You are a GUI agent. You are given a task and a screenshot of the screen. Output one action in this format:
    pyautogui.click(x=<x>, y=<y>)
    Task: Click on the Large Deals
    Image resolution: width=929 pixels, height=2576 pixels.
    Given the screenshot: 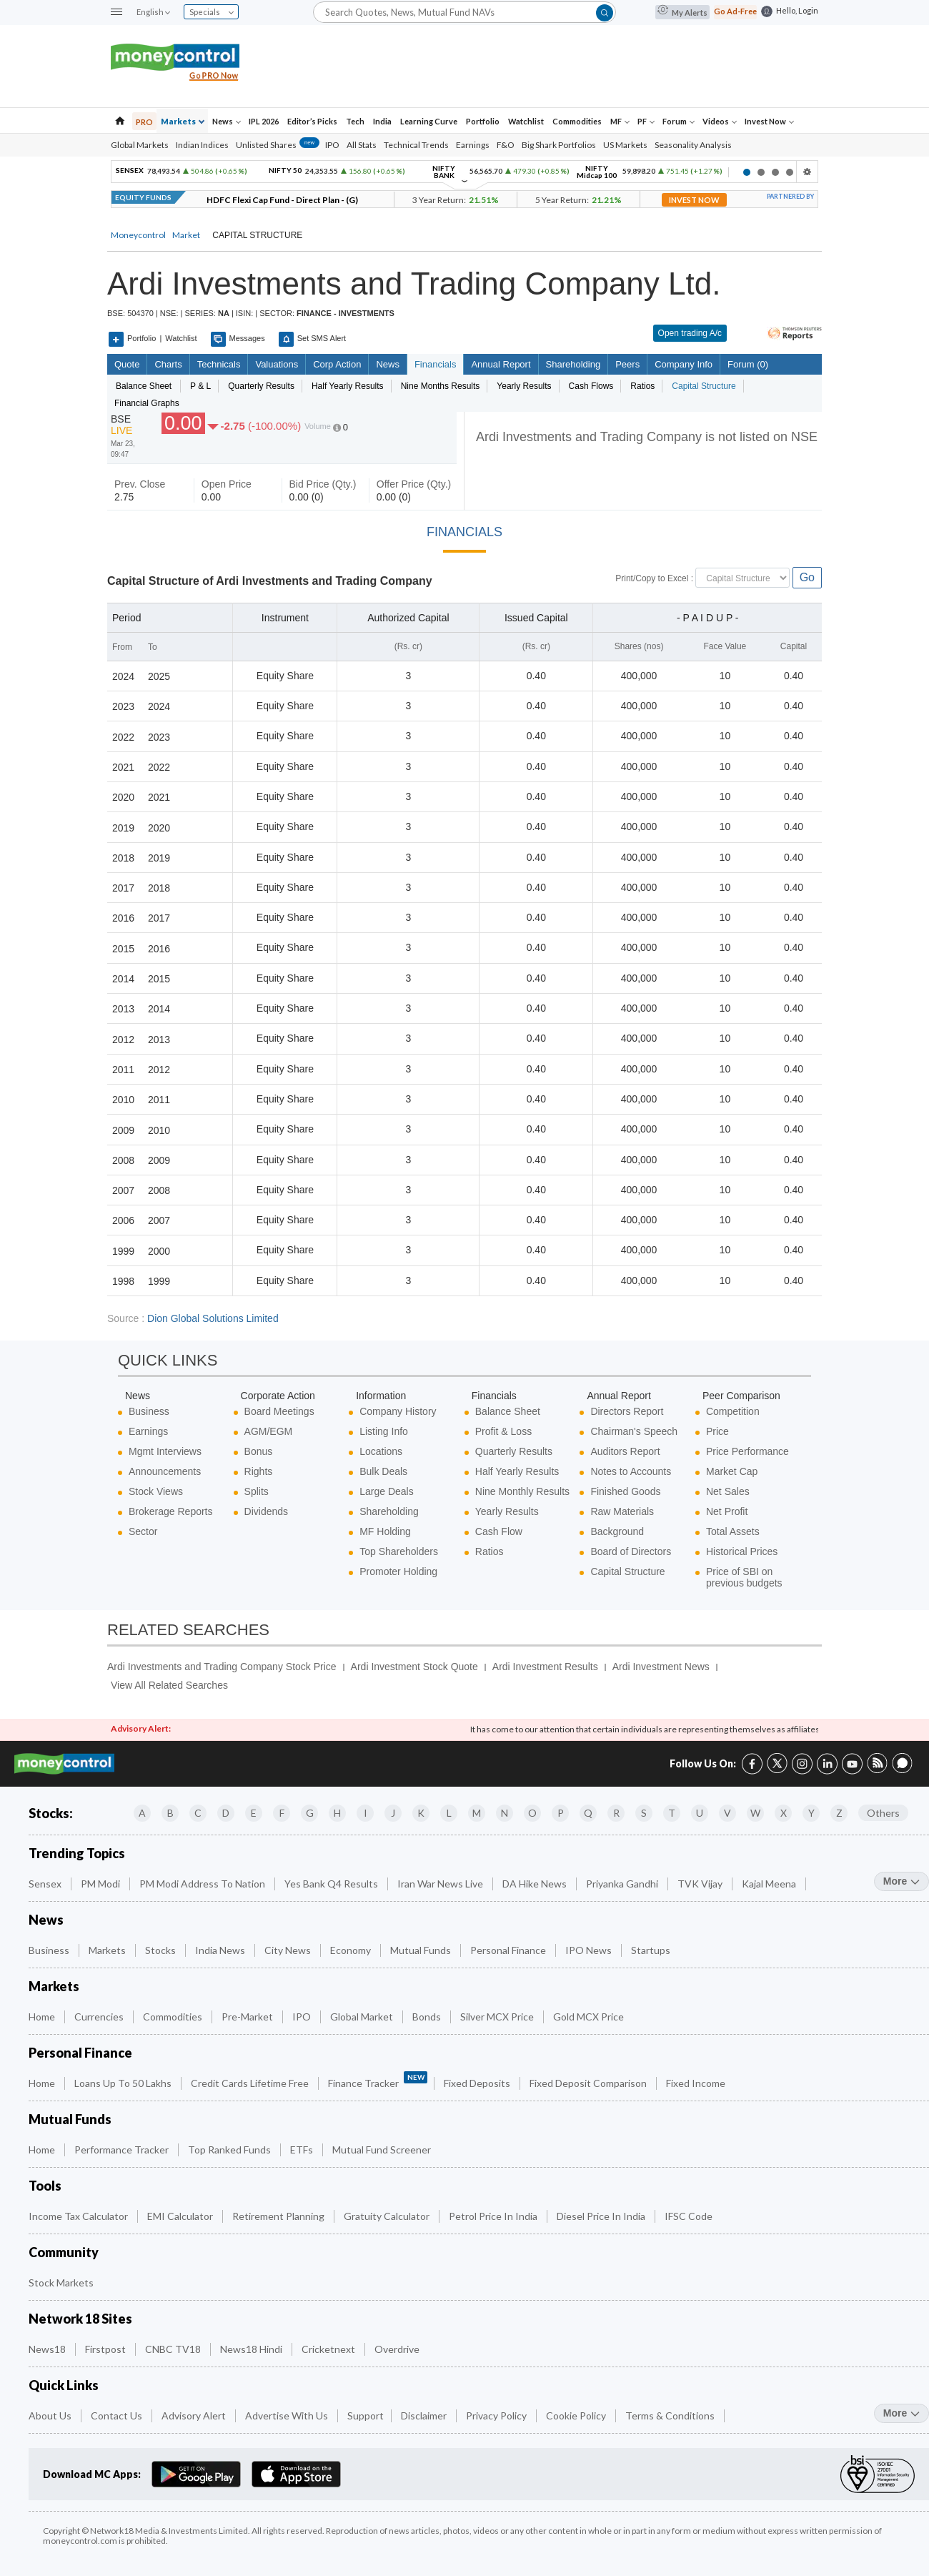 What is the action you would take?
    pyautogui.click(x=386, y=1491)
    